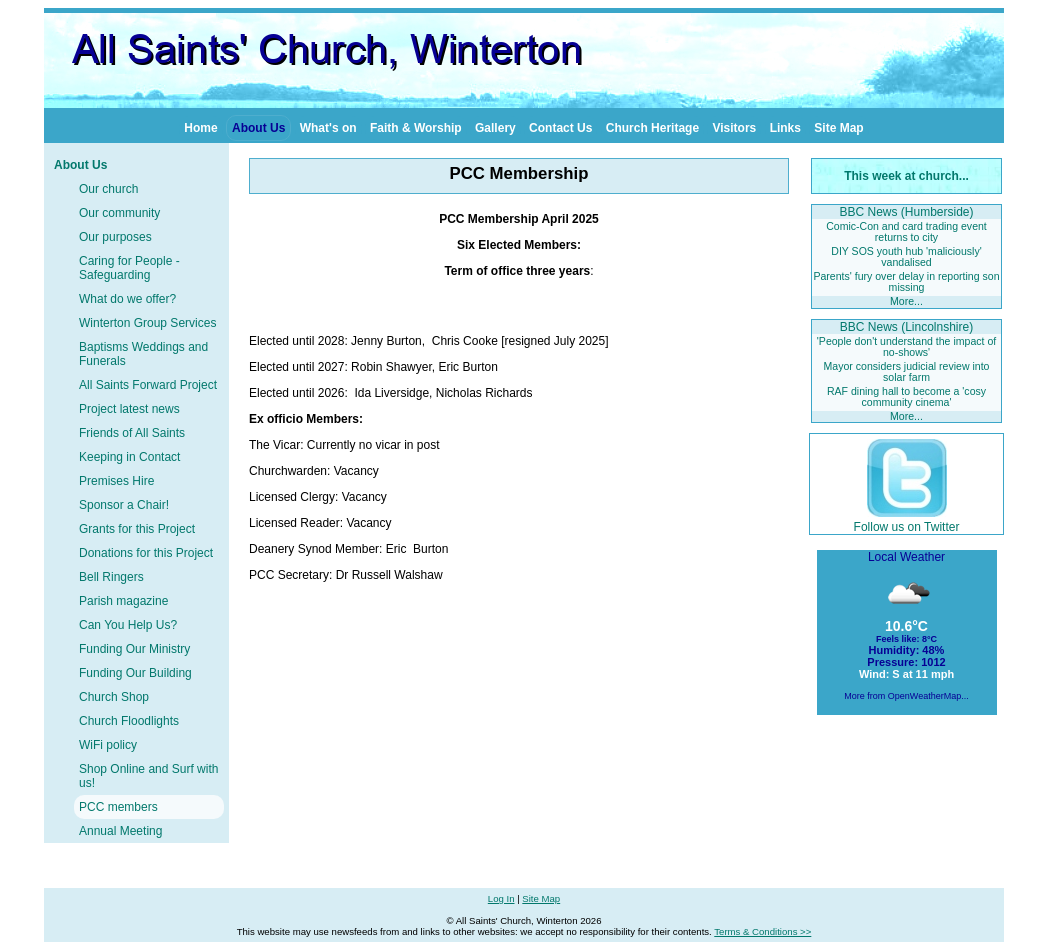 The width and height of the screenshot is (1048, 950). I want to click on DIY SOS youth hub 'maliciously' vandalised, so click(906, 256).